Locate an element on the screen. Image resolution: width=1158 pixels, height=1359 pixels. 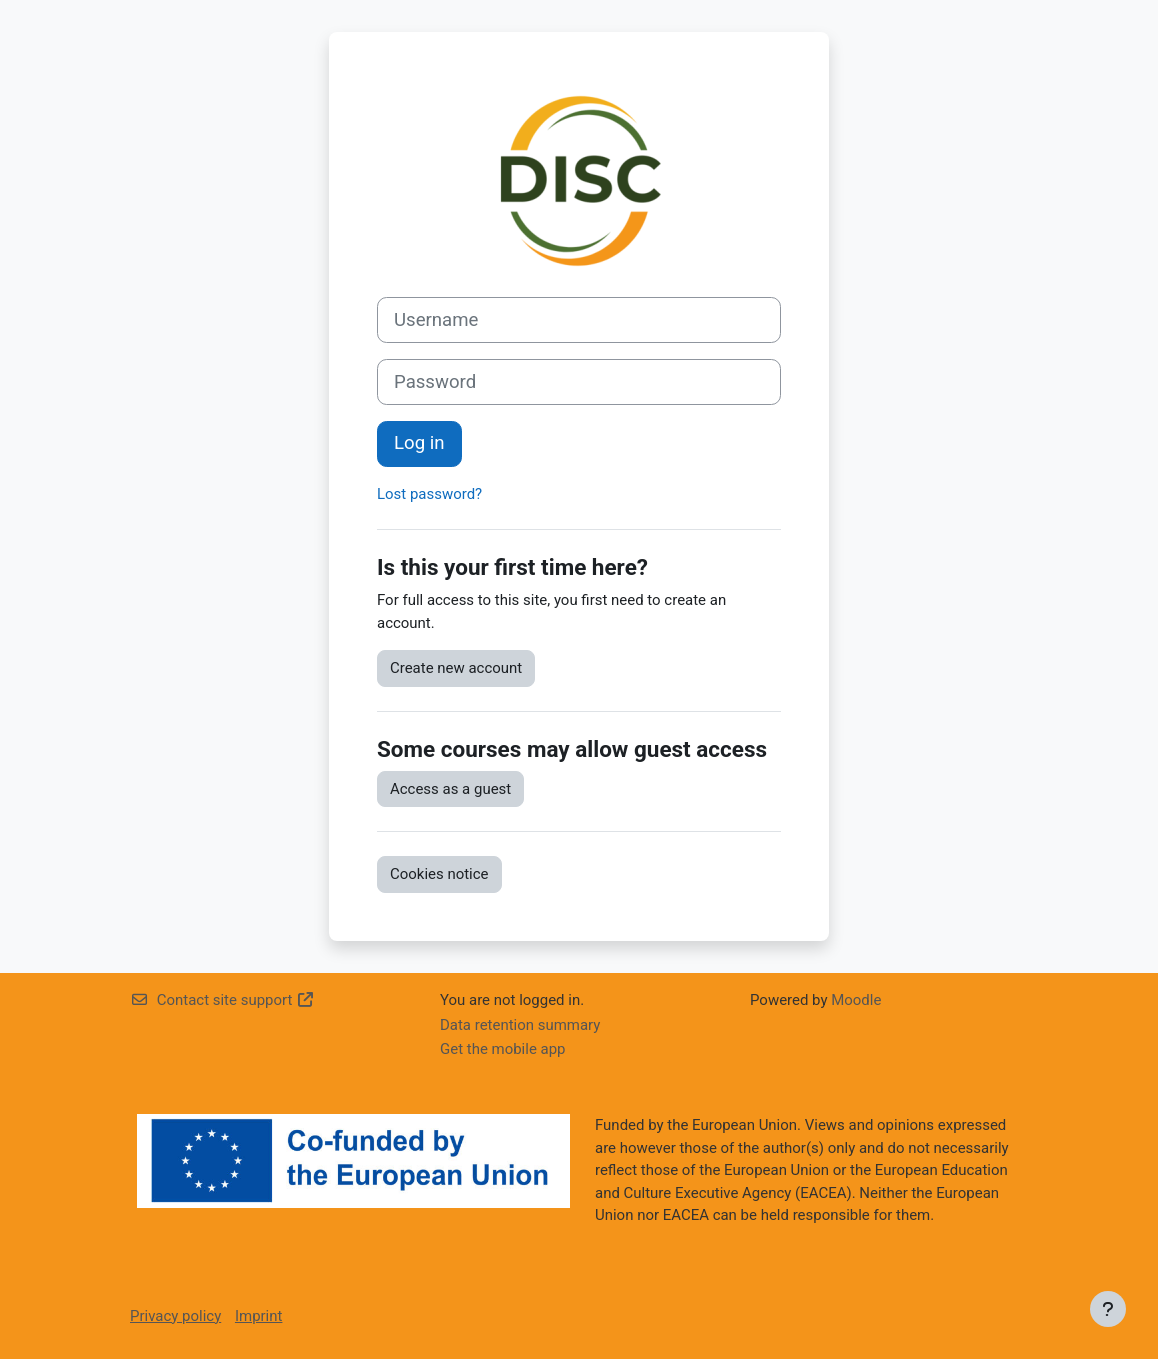
Access as a guest is located at coordinates (450, 789).